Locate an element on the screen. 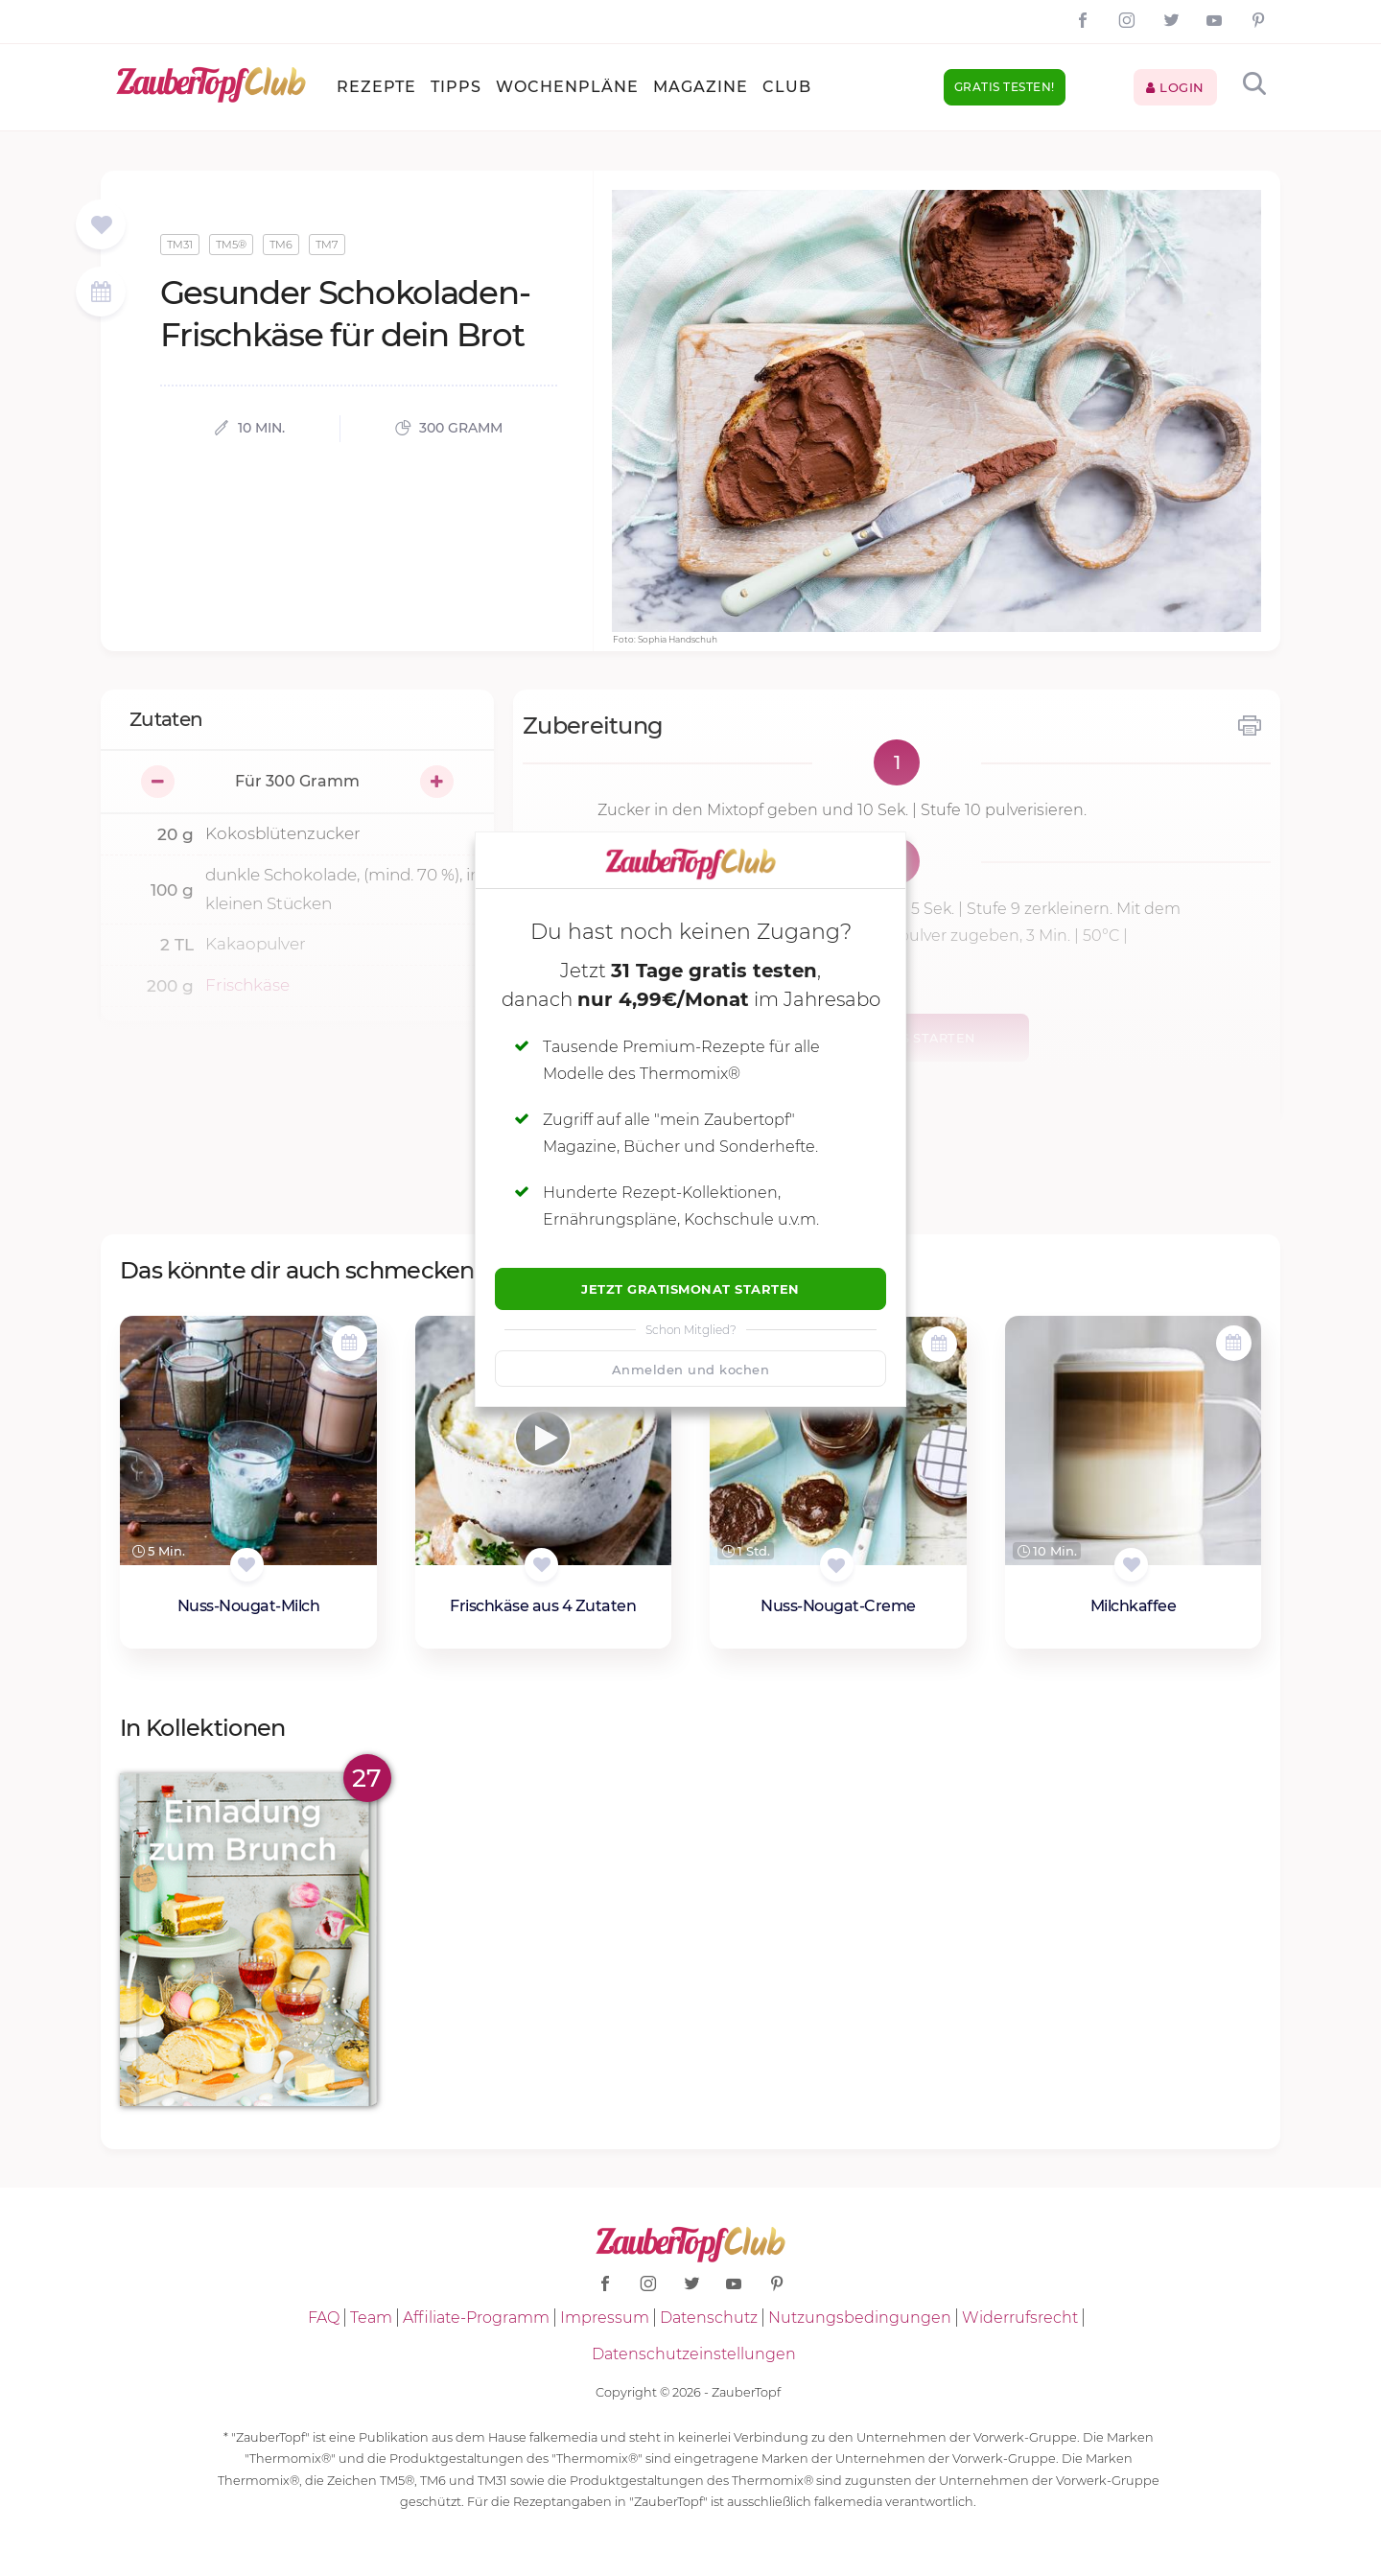  Tipps is located at coordinates (456, 87).